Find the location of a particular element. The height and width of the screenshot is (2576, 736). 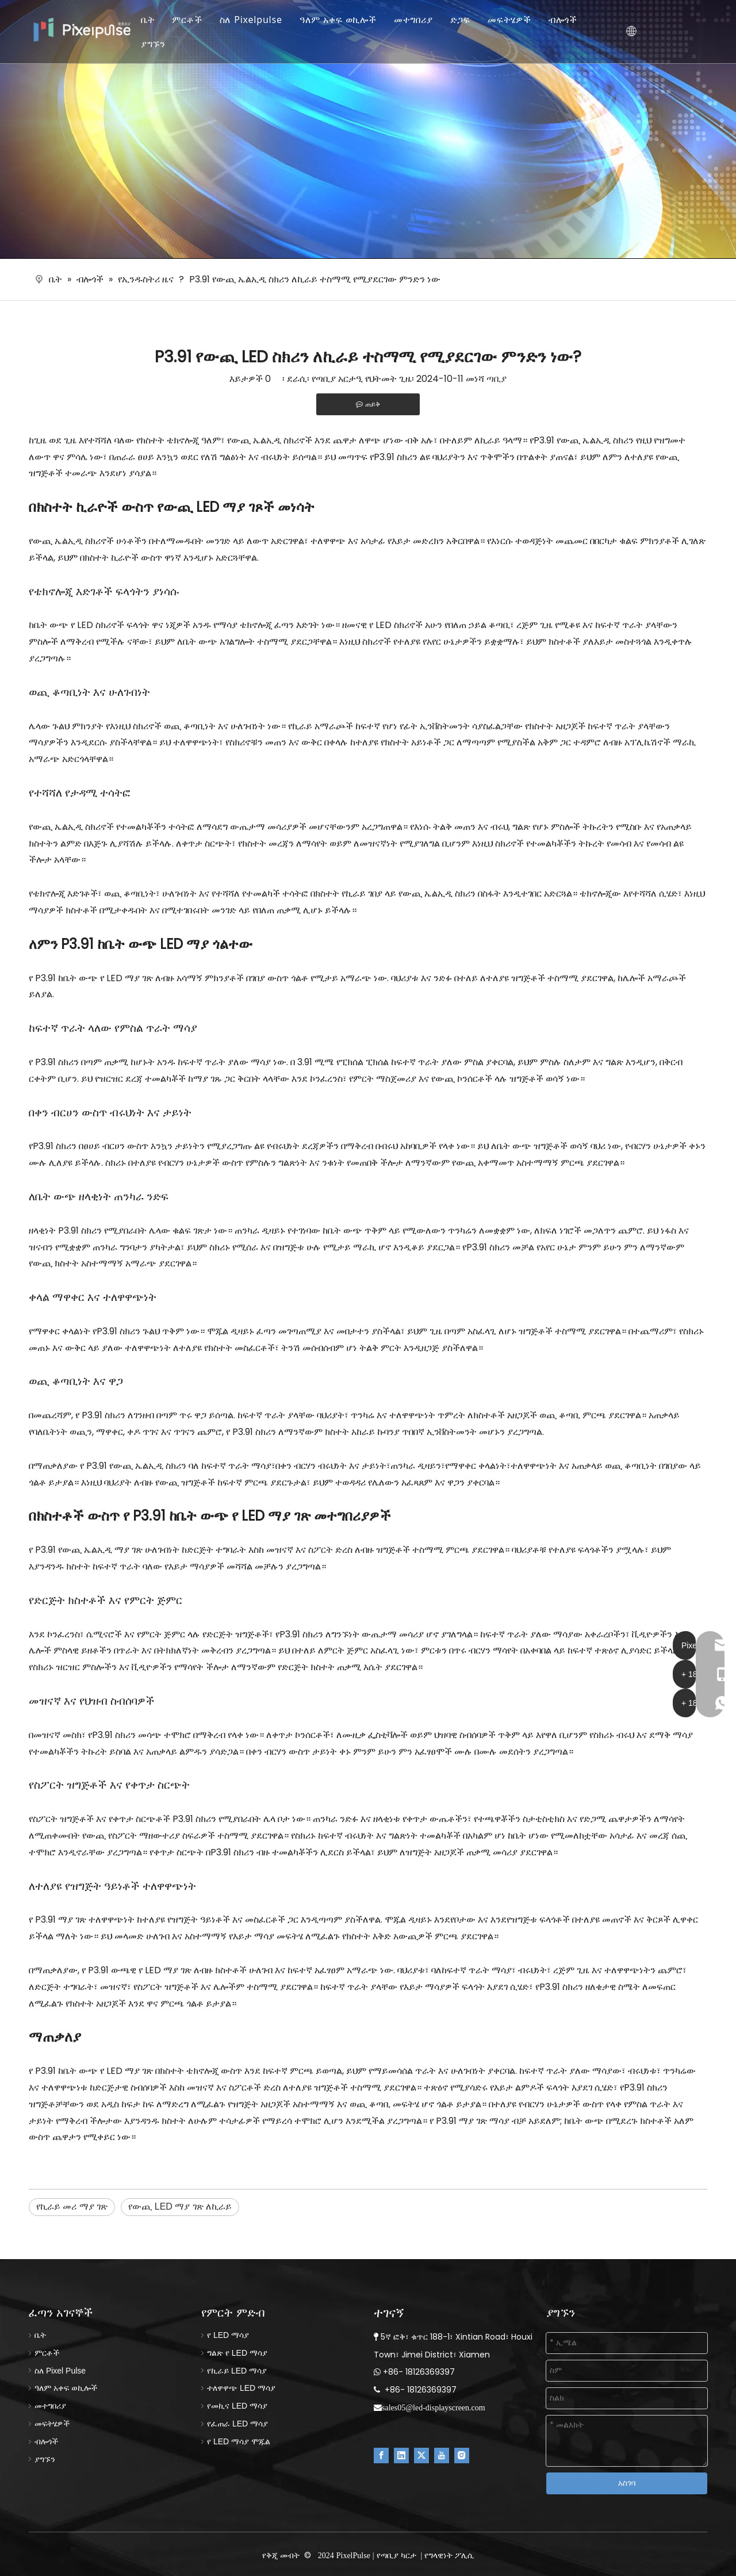

[Twitter] is located at coordinates (421, 2455).